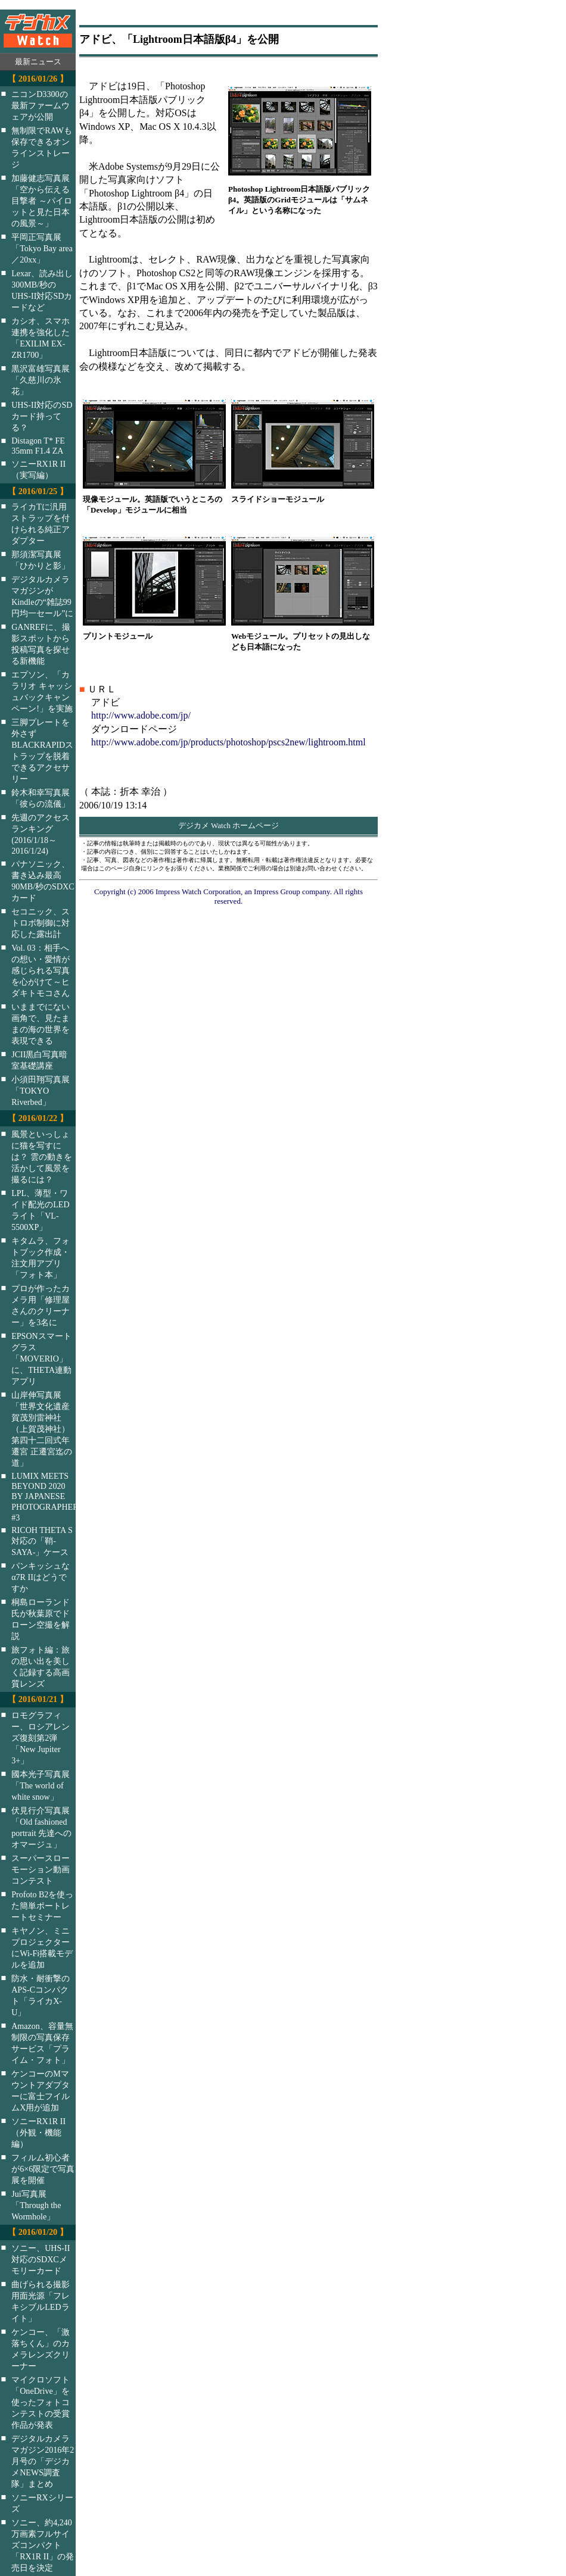  Describe the element at coordinates (40, 1869) in the screenshot. I see `スーパースローモーション動画コンテスト` at that location.